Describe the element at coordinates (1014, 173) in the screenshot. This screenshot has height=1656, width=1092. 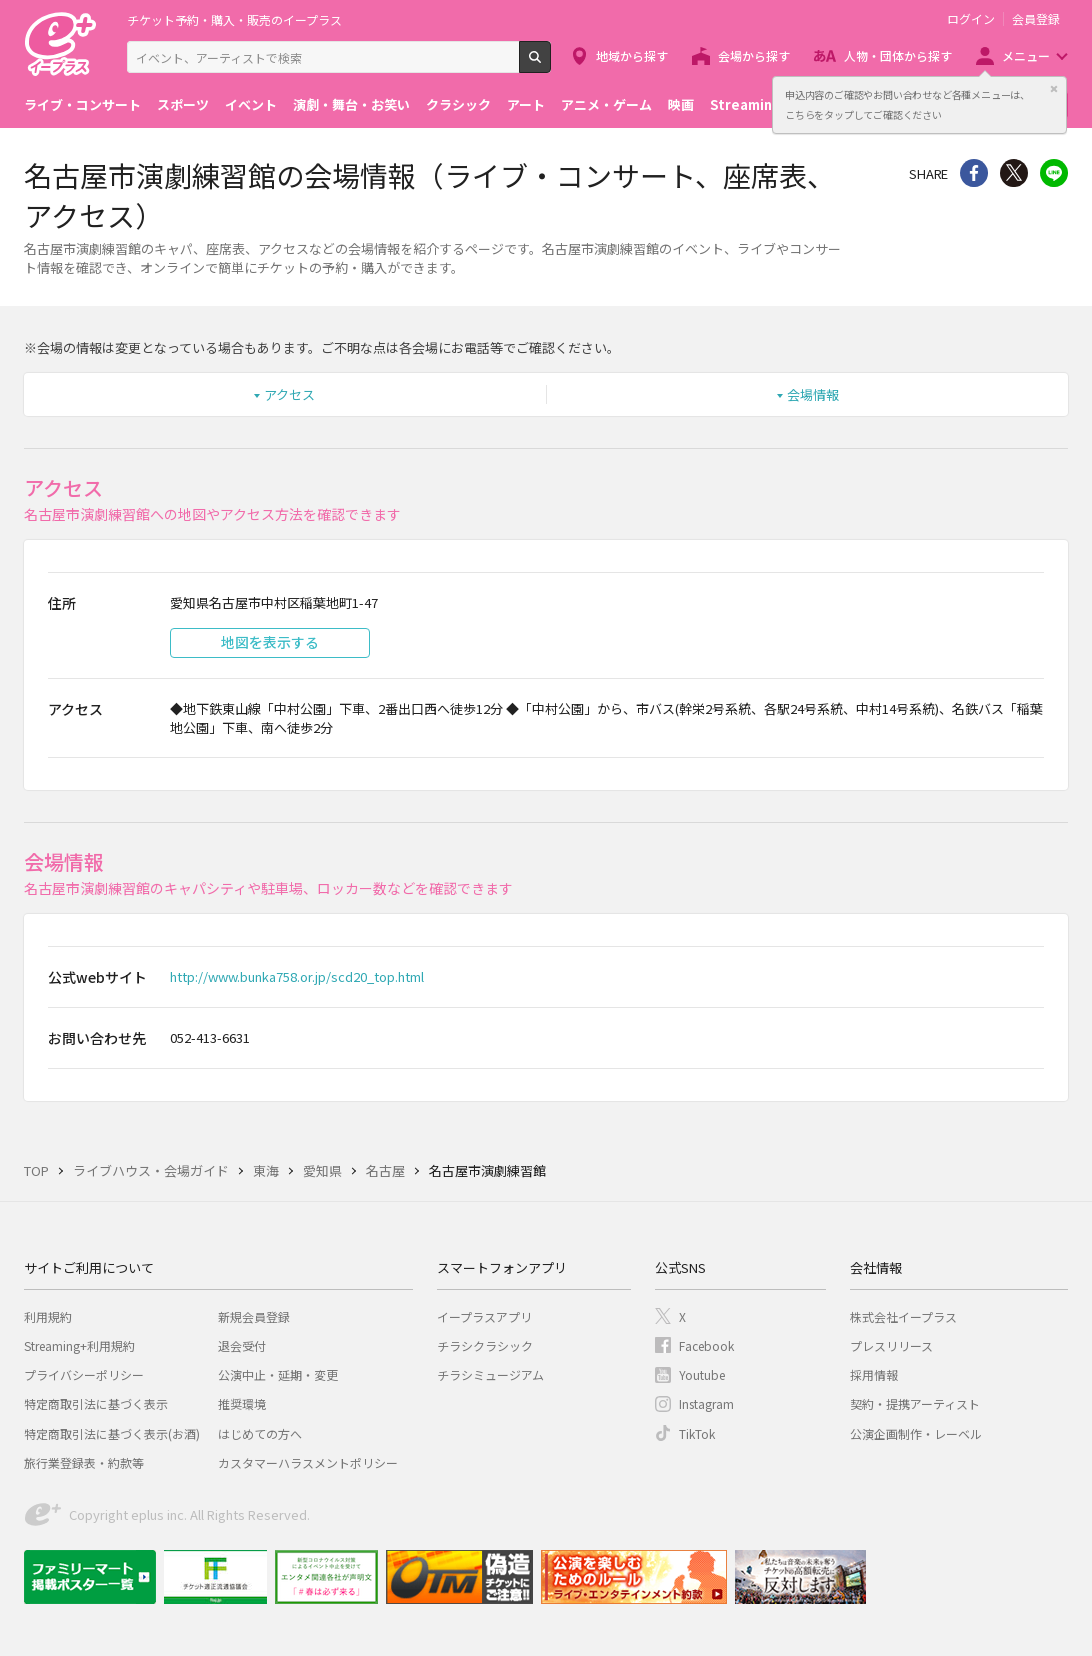
I see `Twitter` at that location.